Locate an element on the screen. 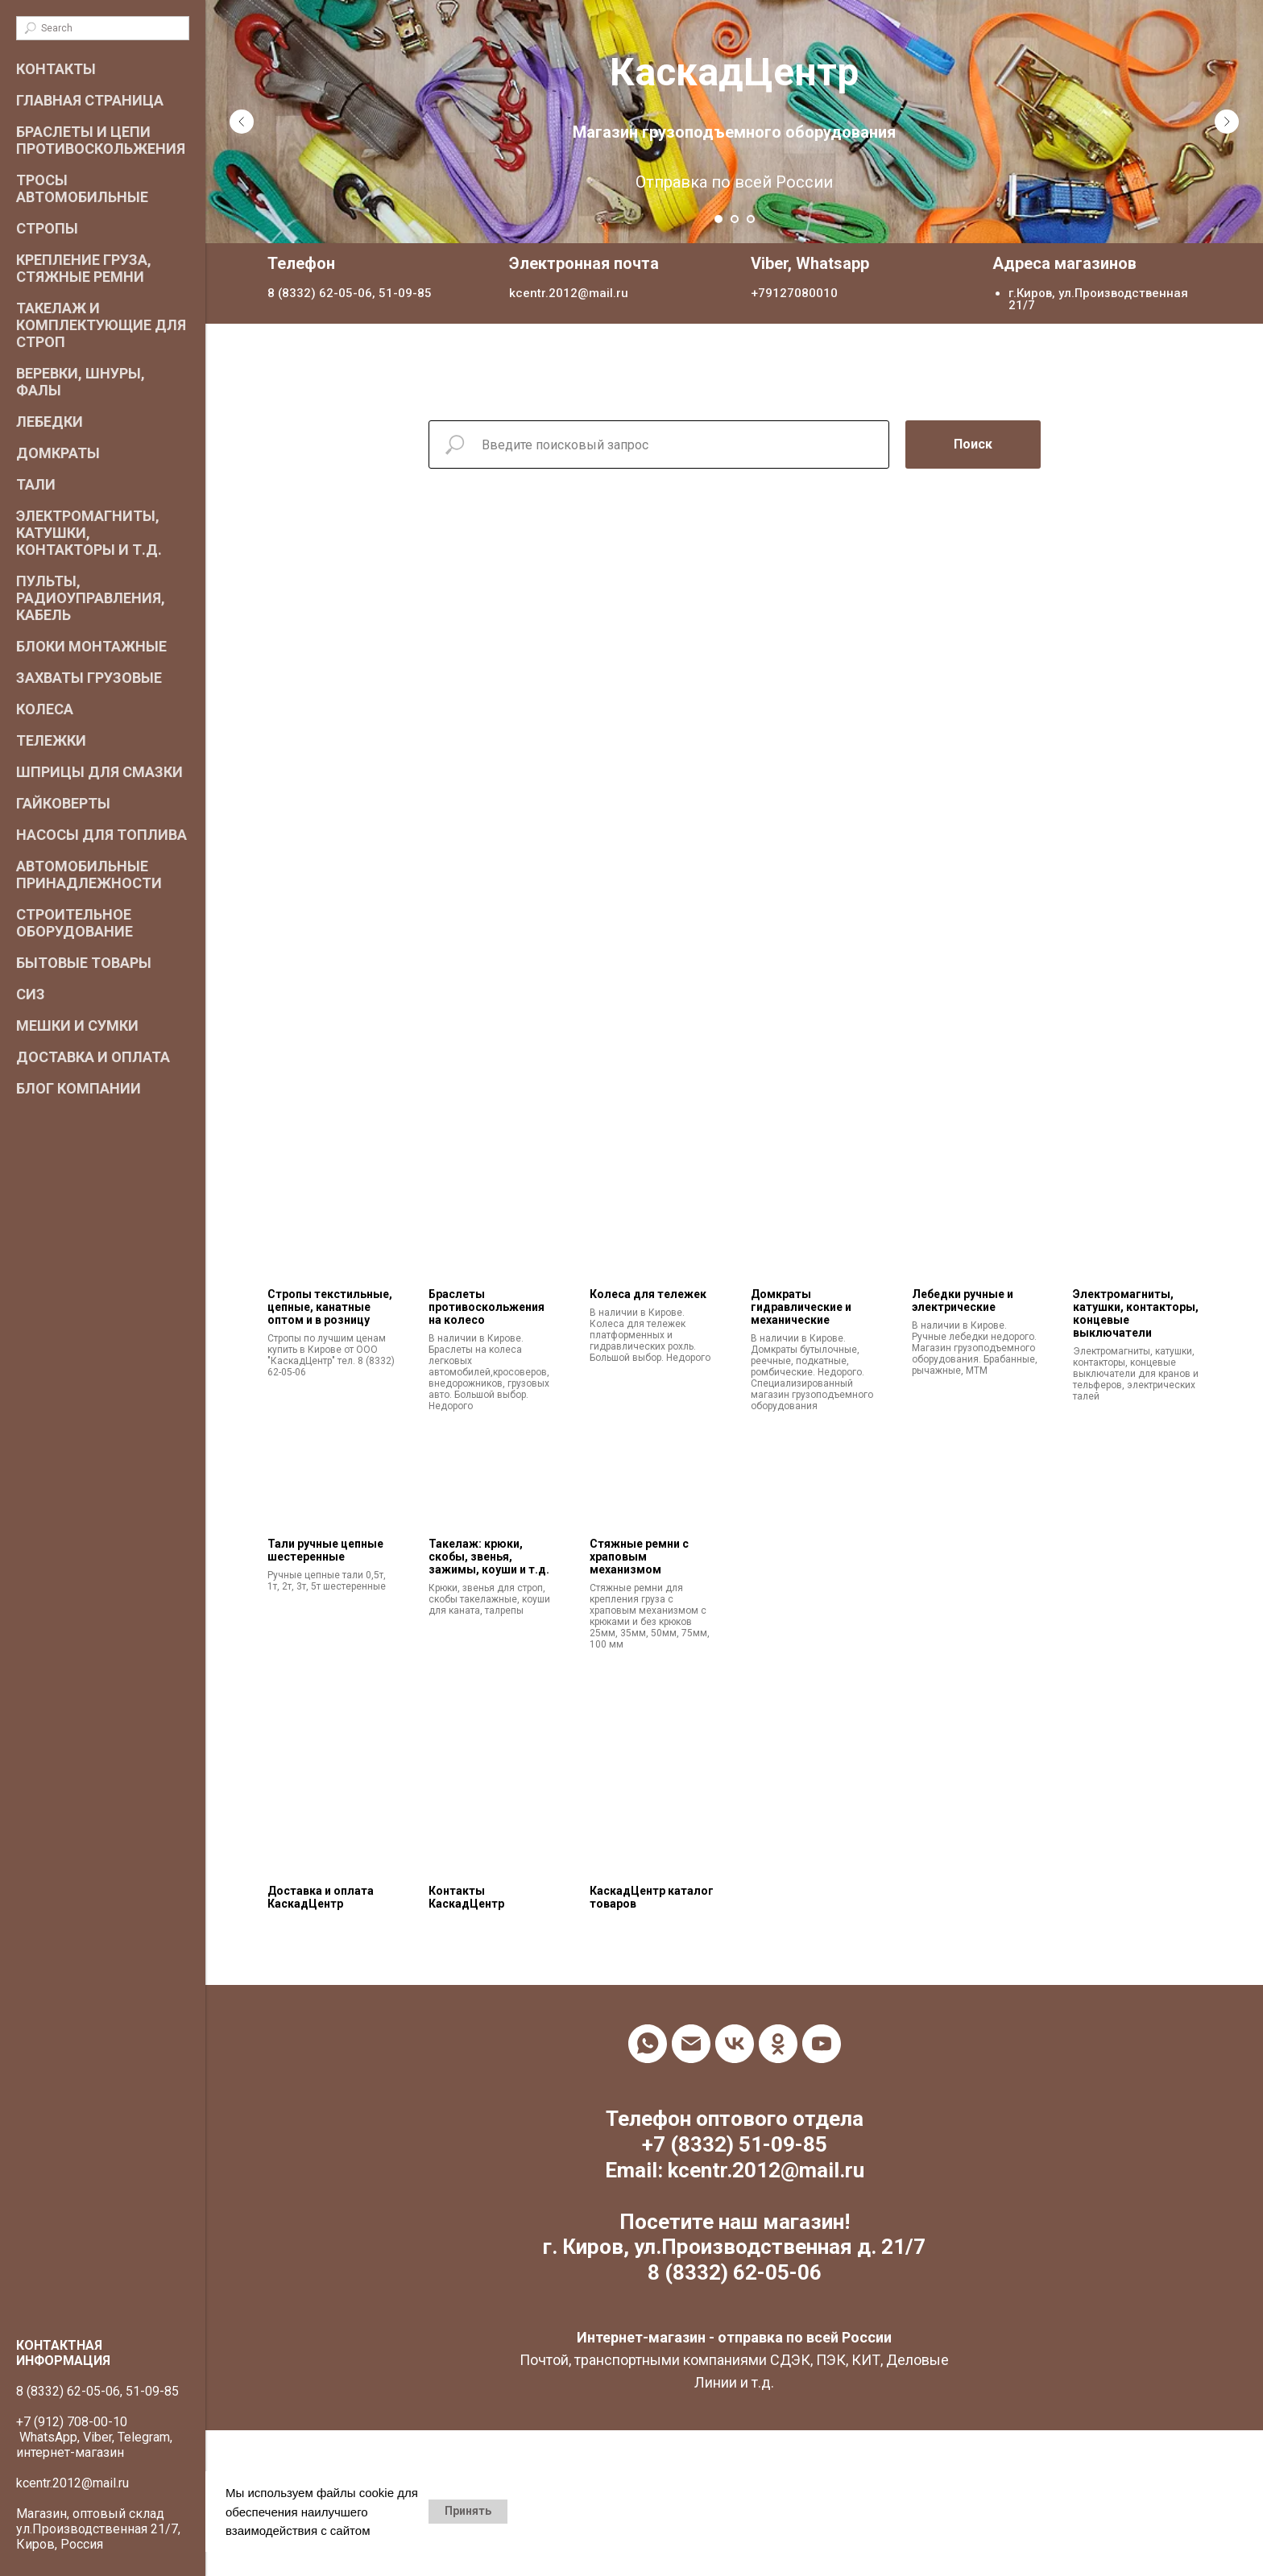 The height and width of the screenshot is (2576, 1263). Главная страница is located at coordinates (90, 100).